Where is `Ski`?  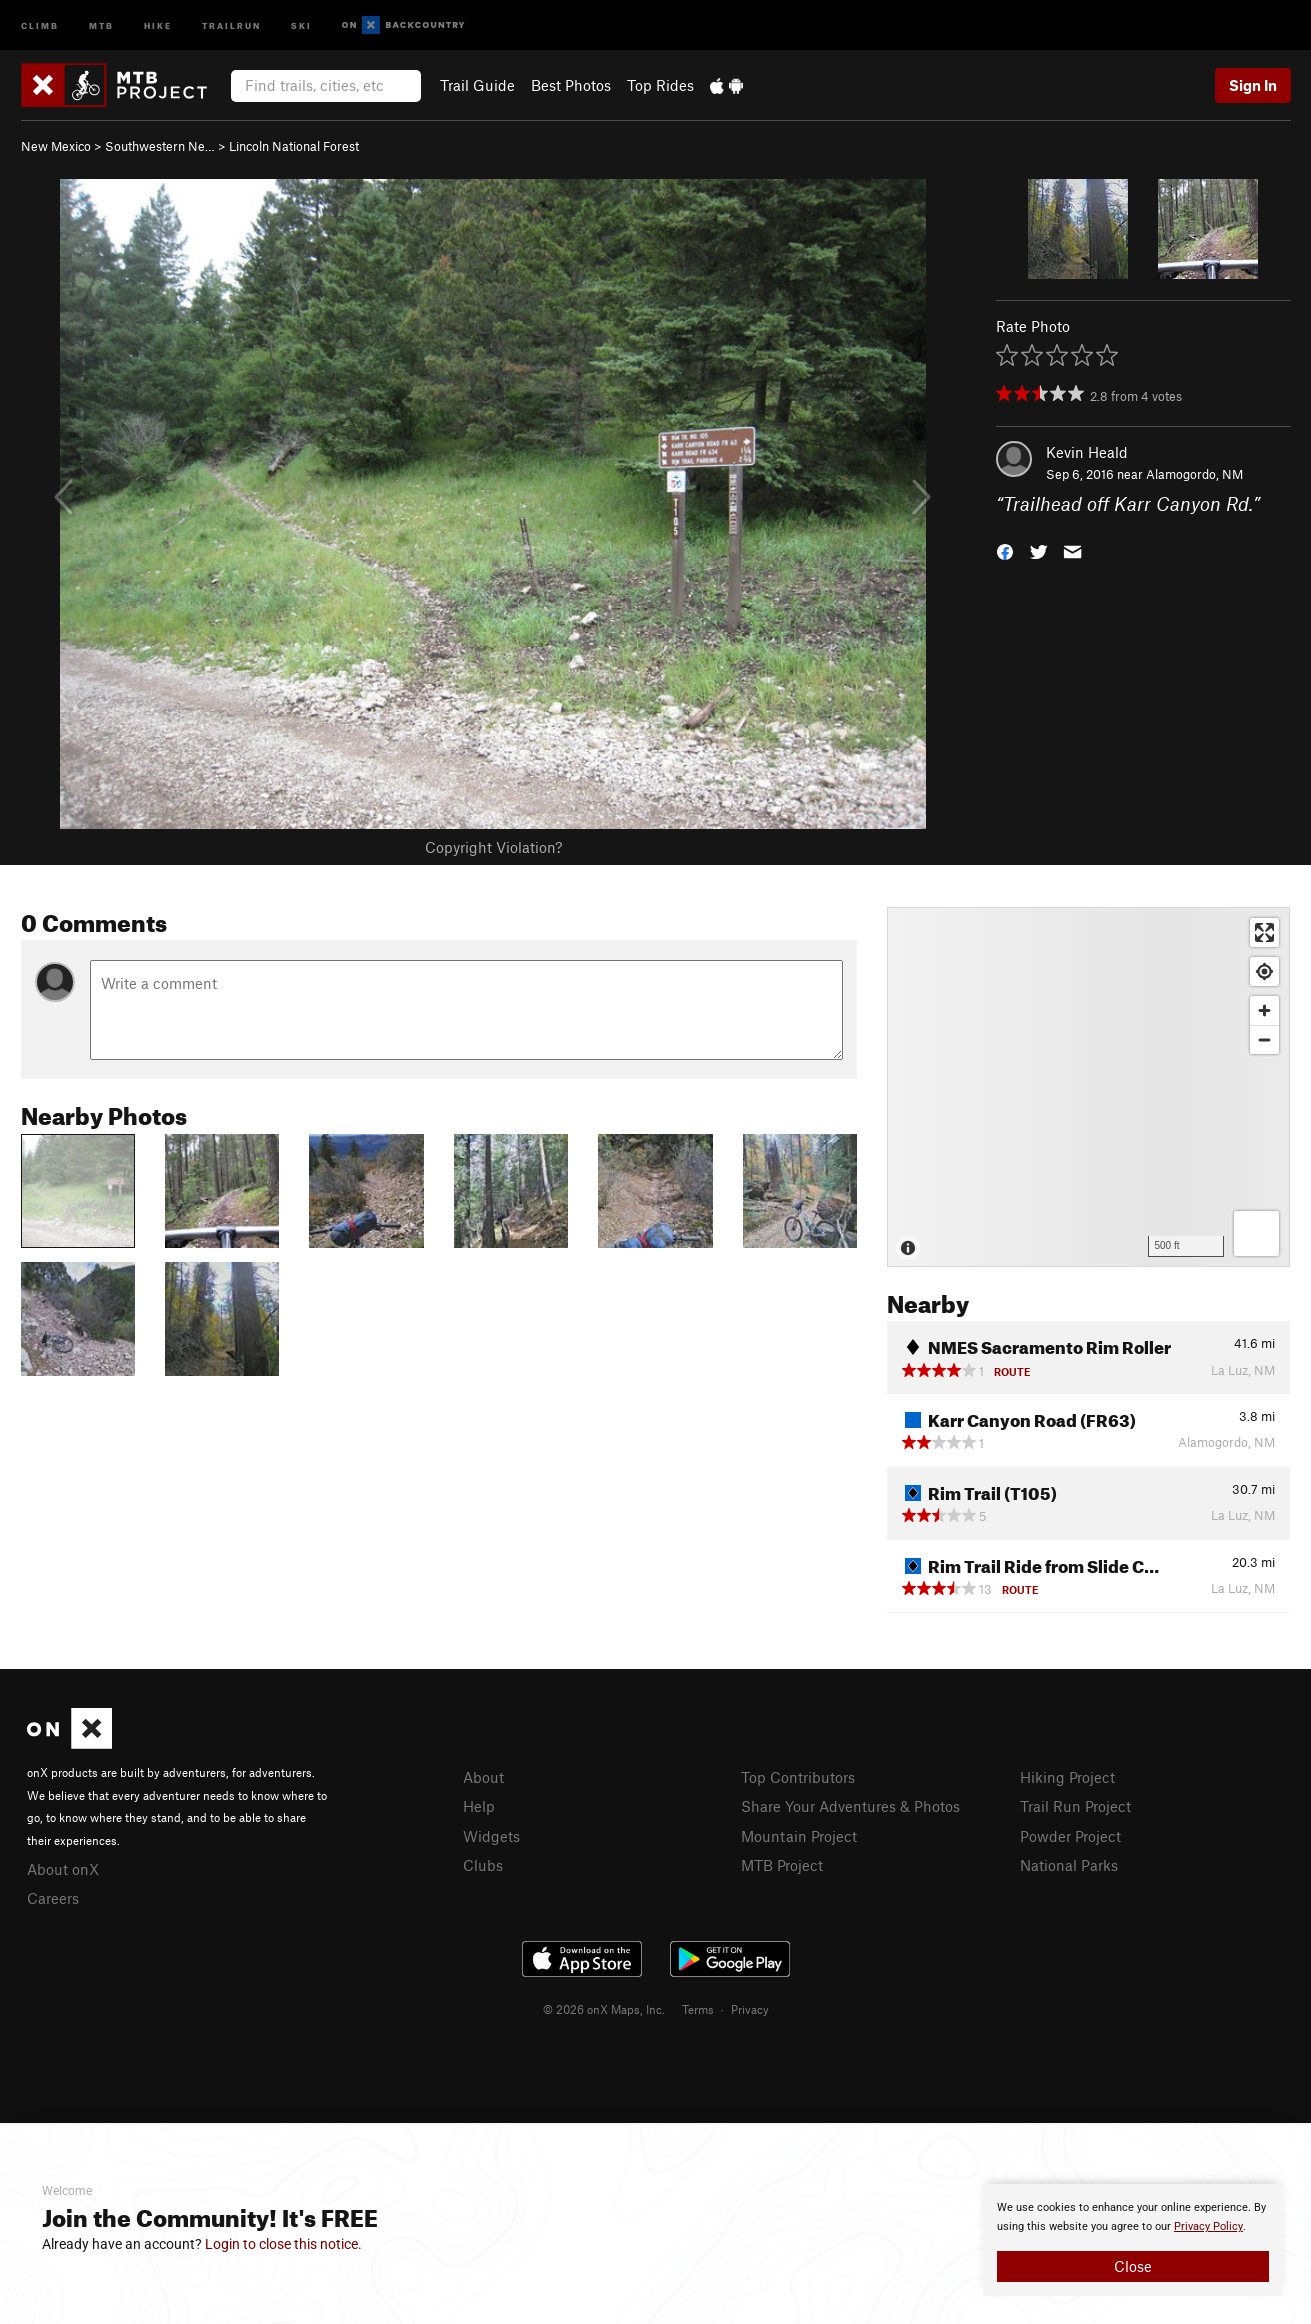 Ski is located at coordinates (301, 24).